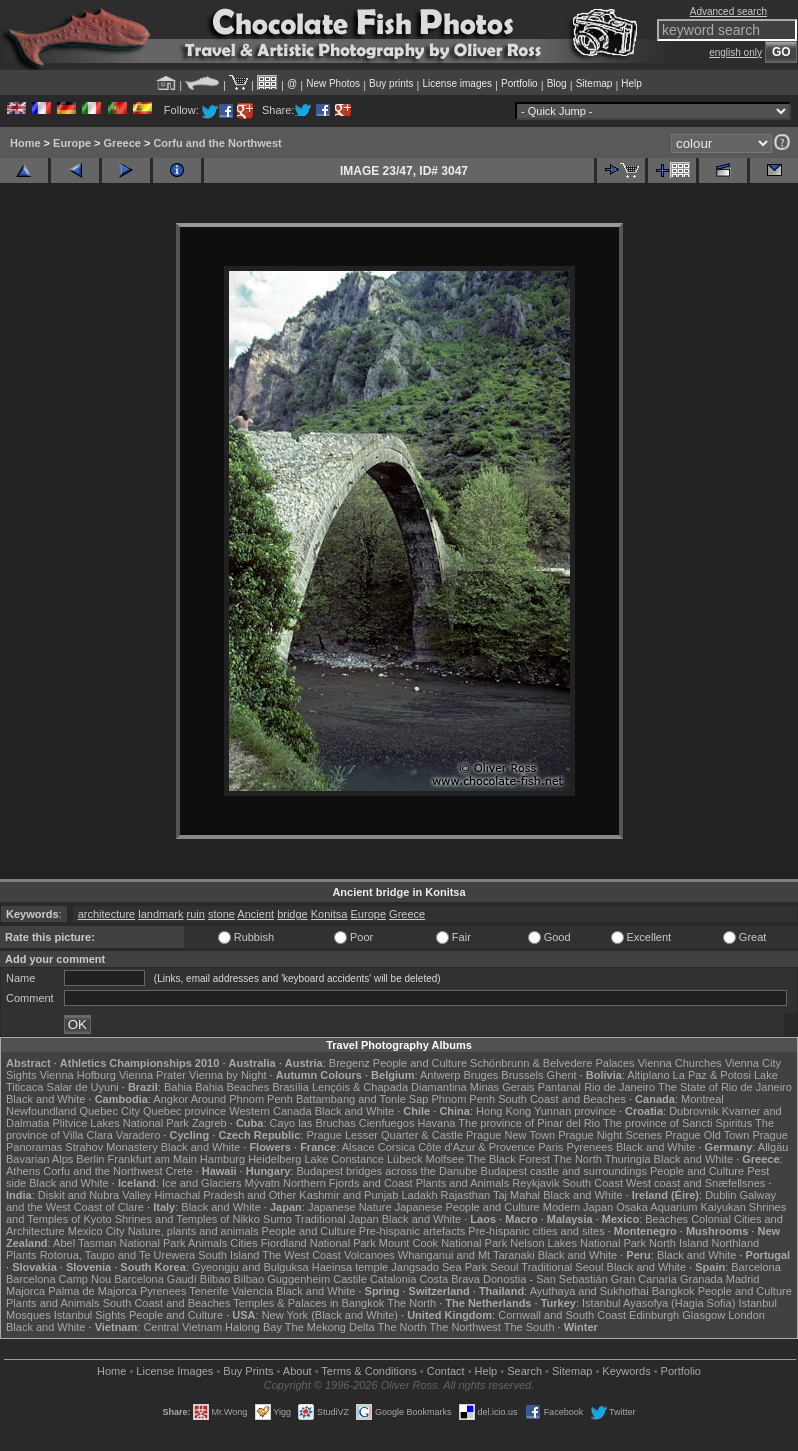 This screenshot has height=1451, width=798. What do you see at coordinates (389, 1087) in the screenshot?
I see `Lençóis & Chapada Diamantina` at bounding box center [389, 1087].